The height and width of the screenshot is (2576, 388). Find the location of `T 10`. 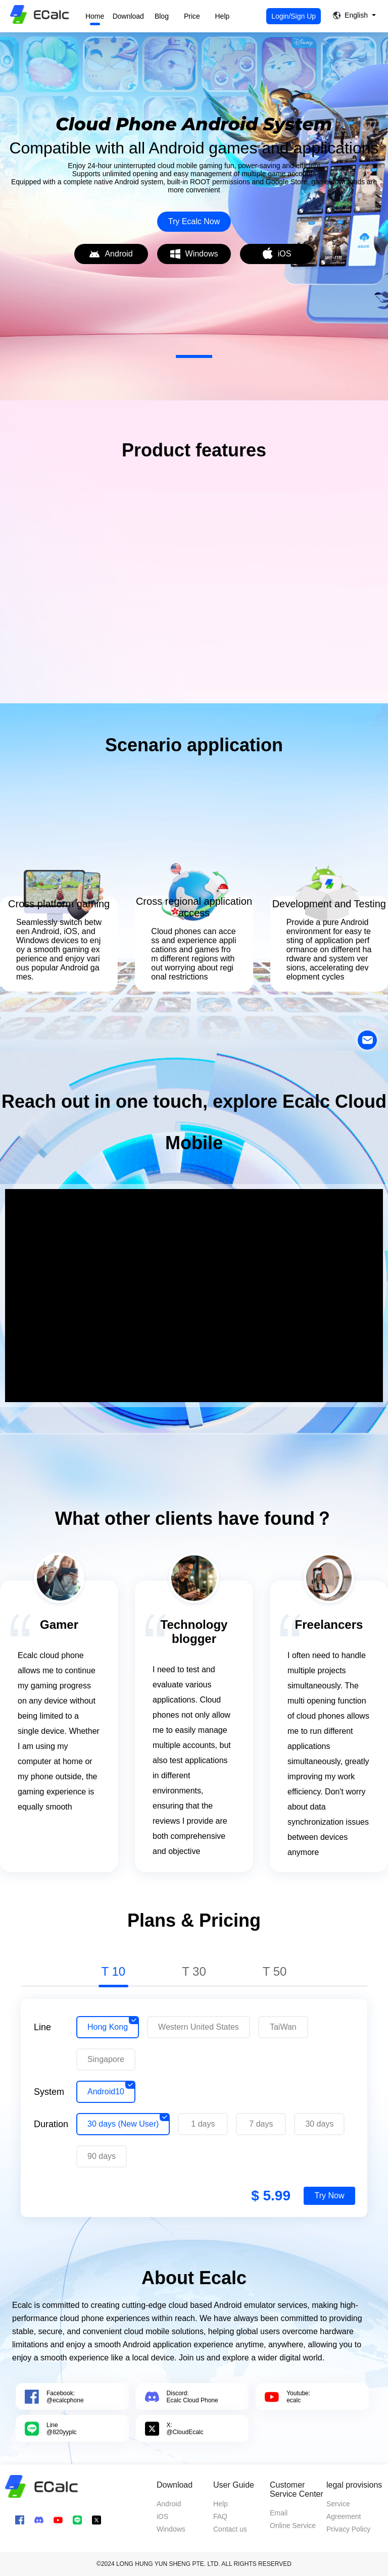

T 10 is located at coordinates (114, 1971).